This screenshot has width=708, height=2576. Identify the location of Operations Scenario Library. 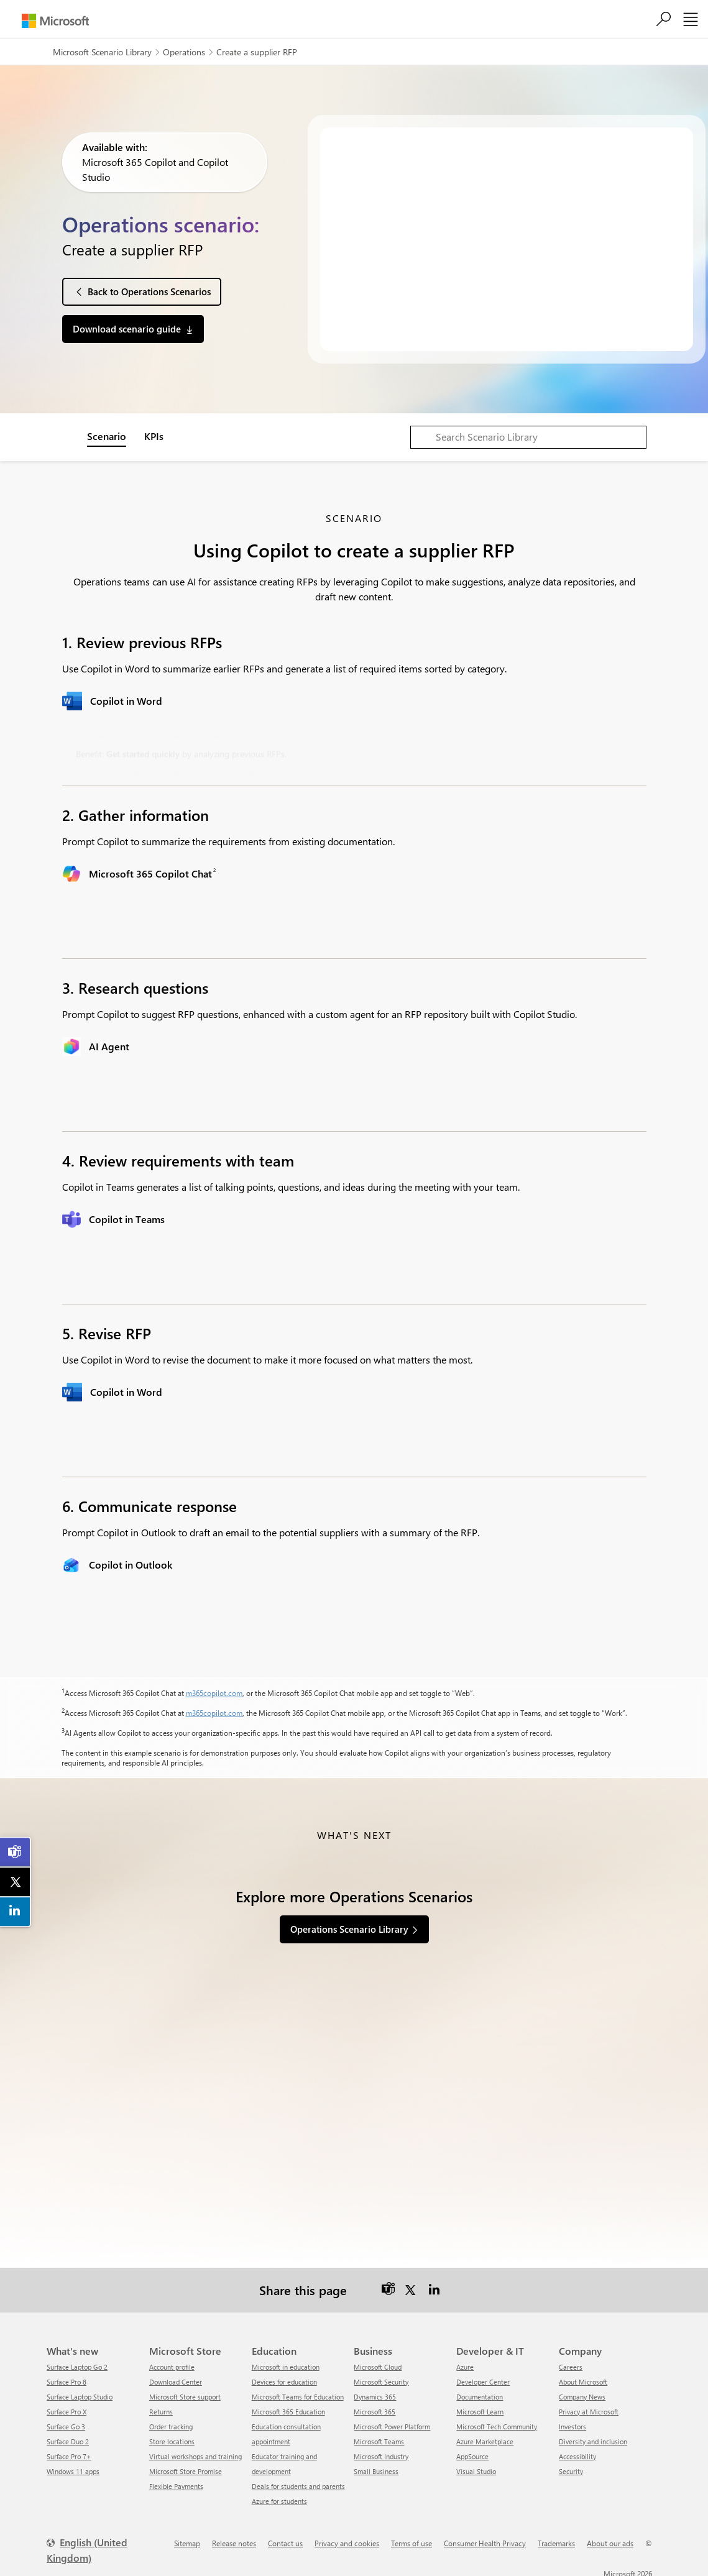
(349, 1929).